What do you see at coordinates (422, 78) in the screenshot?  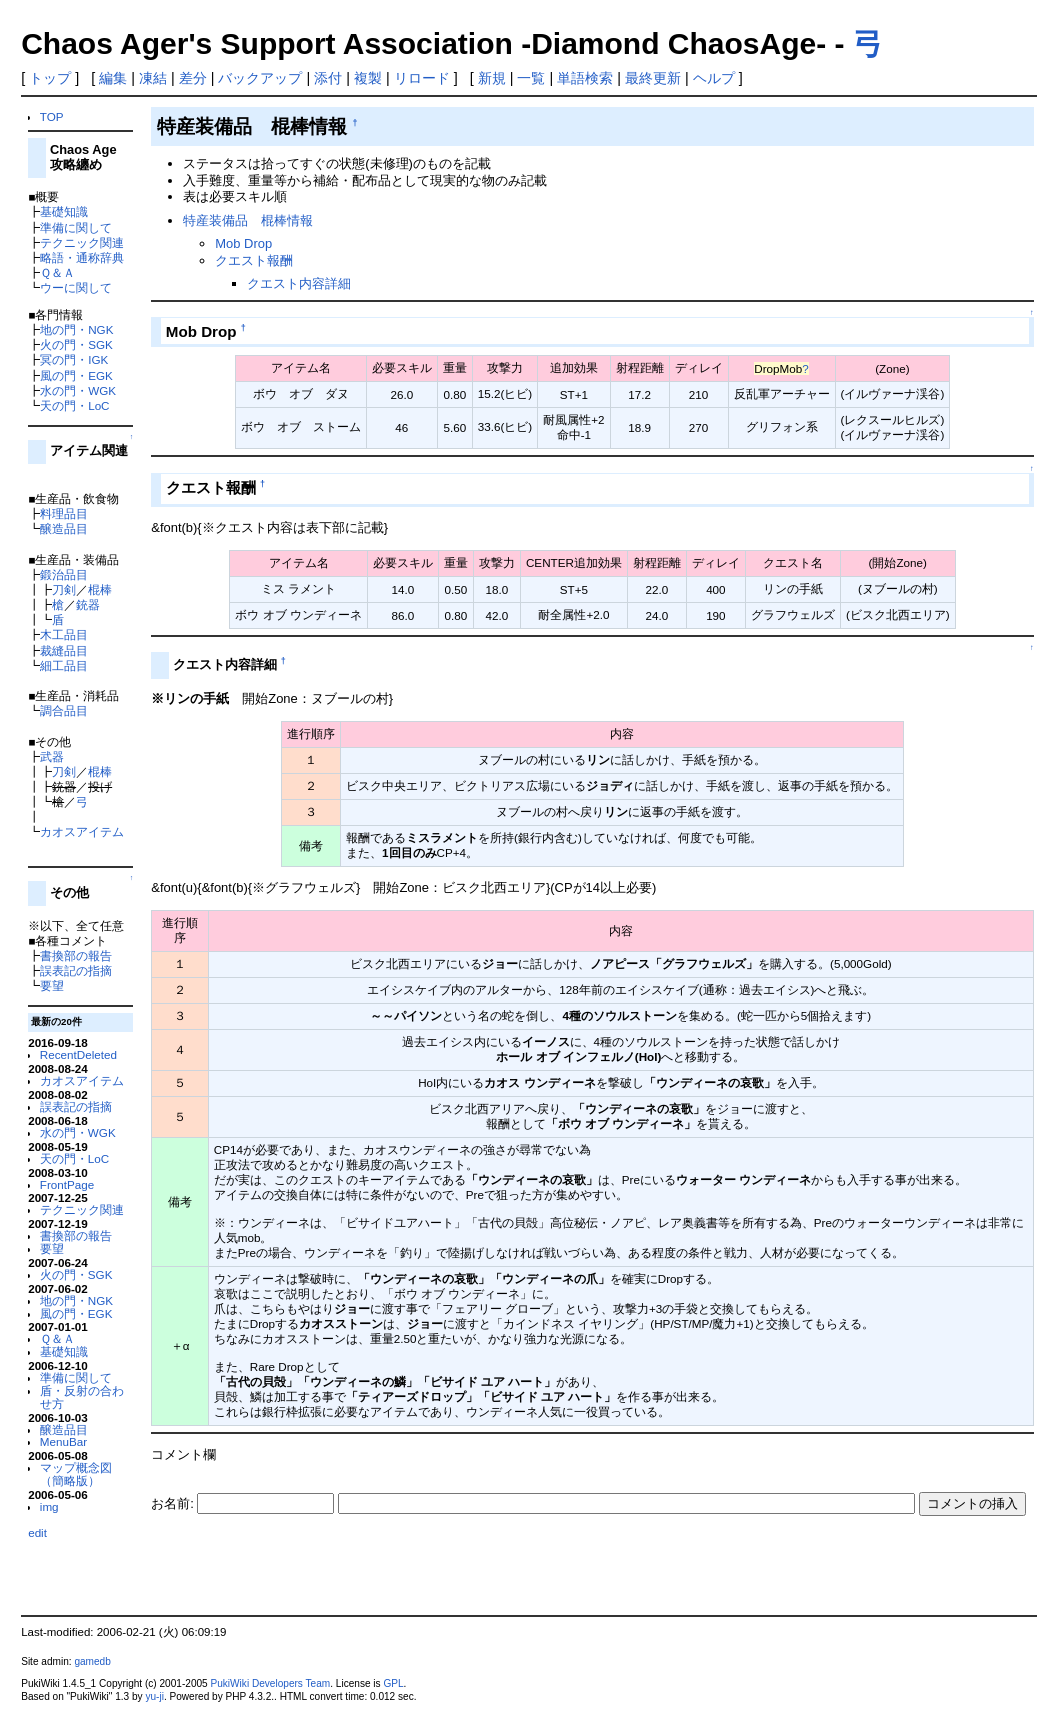 I see `リロード` at bounding box center [422, 78].